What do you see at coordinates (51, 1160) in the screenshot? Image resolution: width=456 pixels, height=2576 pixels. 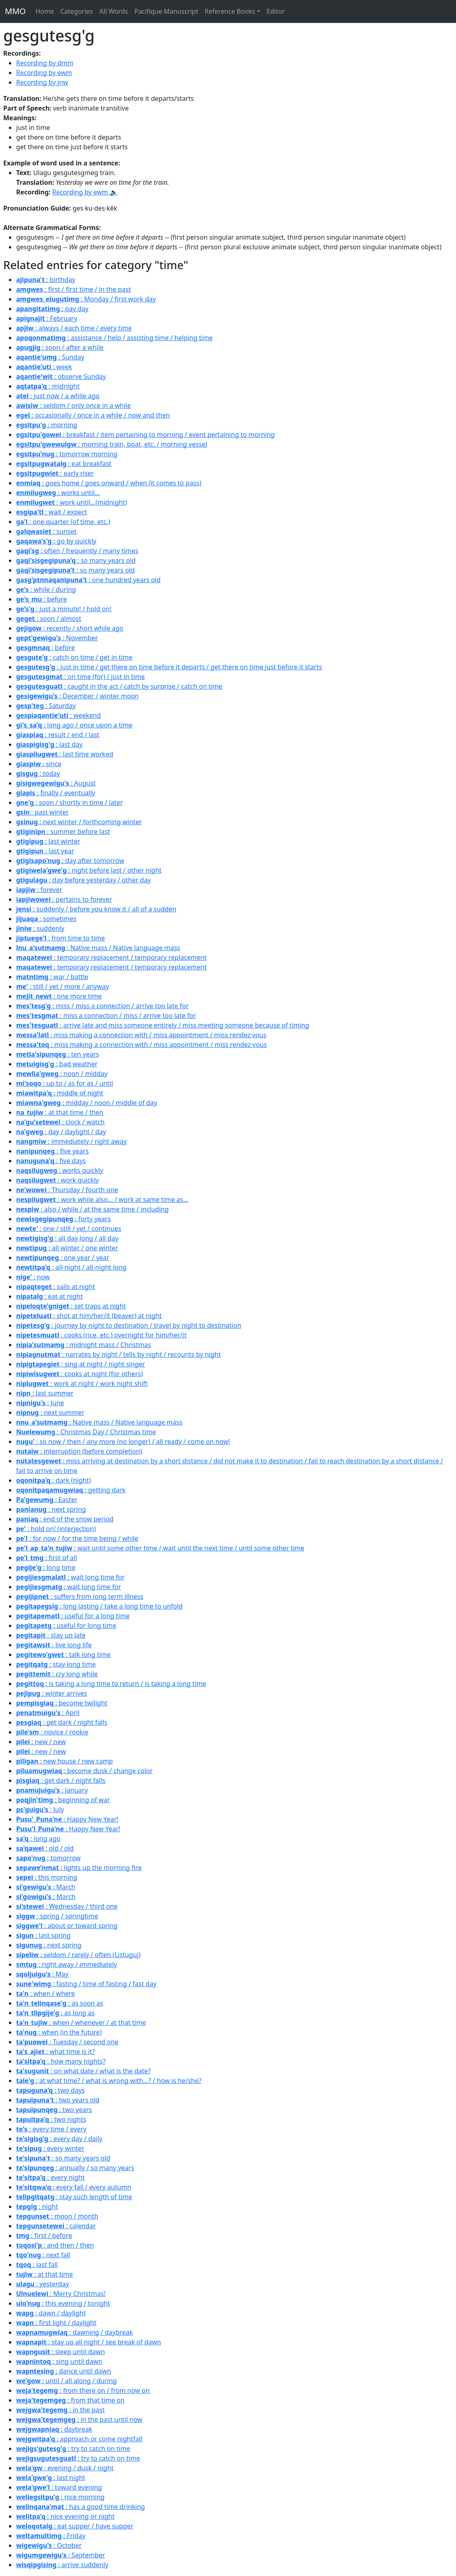 I see `: five days` at bounding box center [51, 1160].